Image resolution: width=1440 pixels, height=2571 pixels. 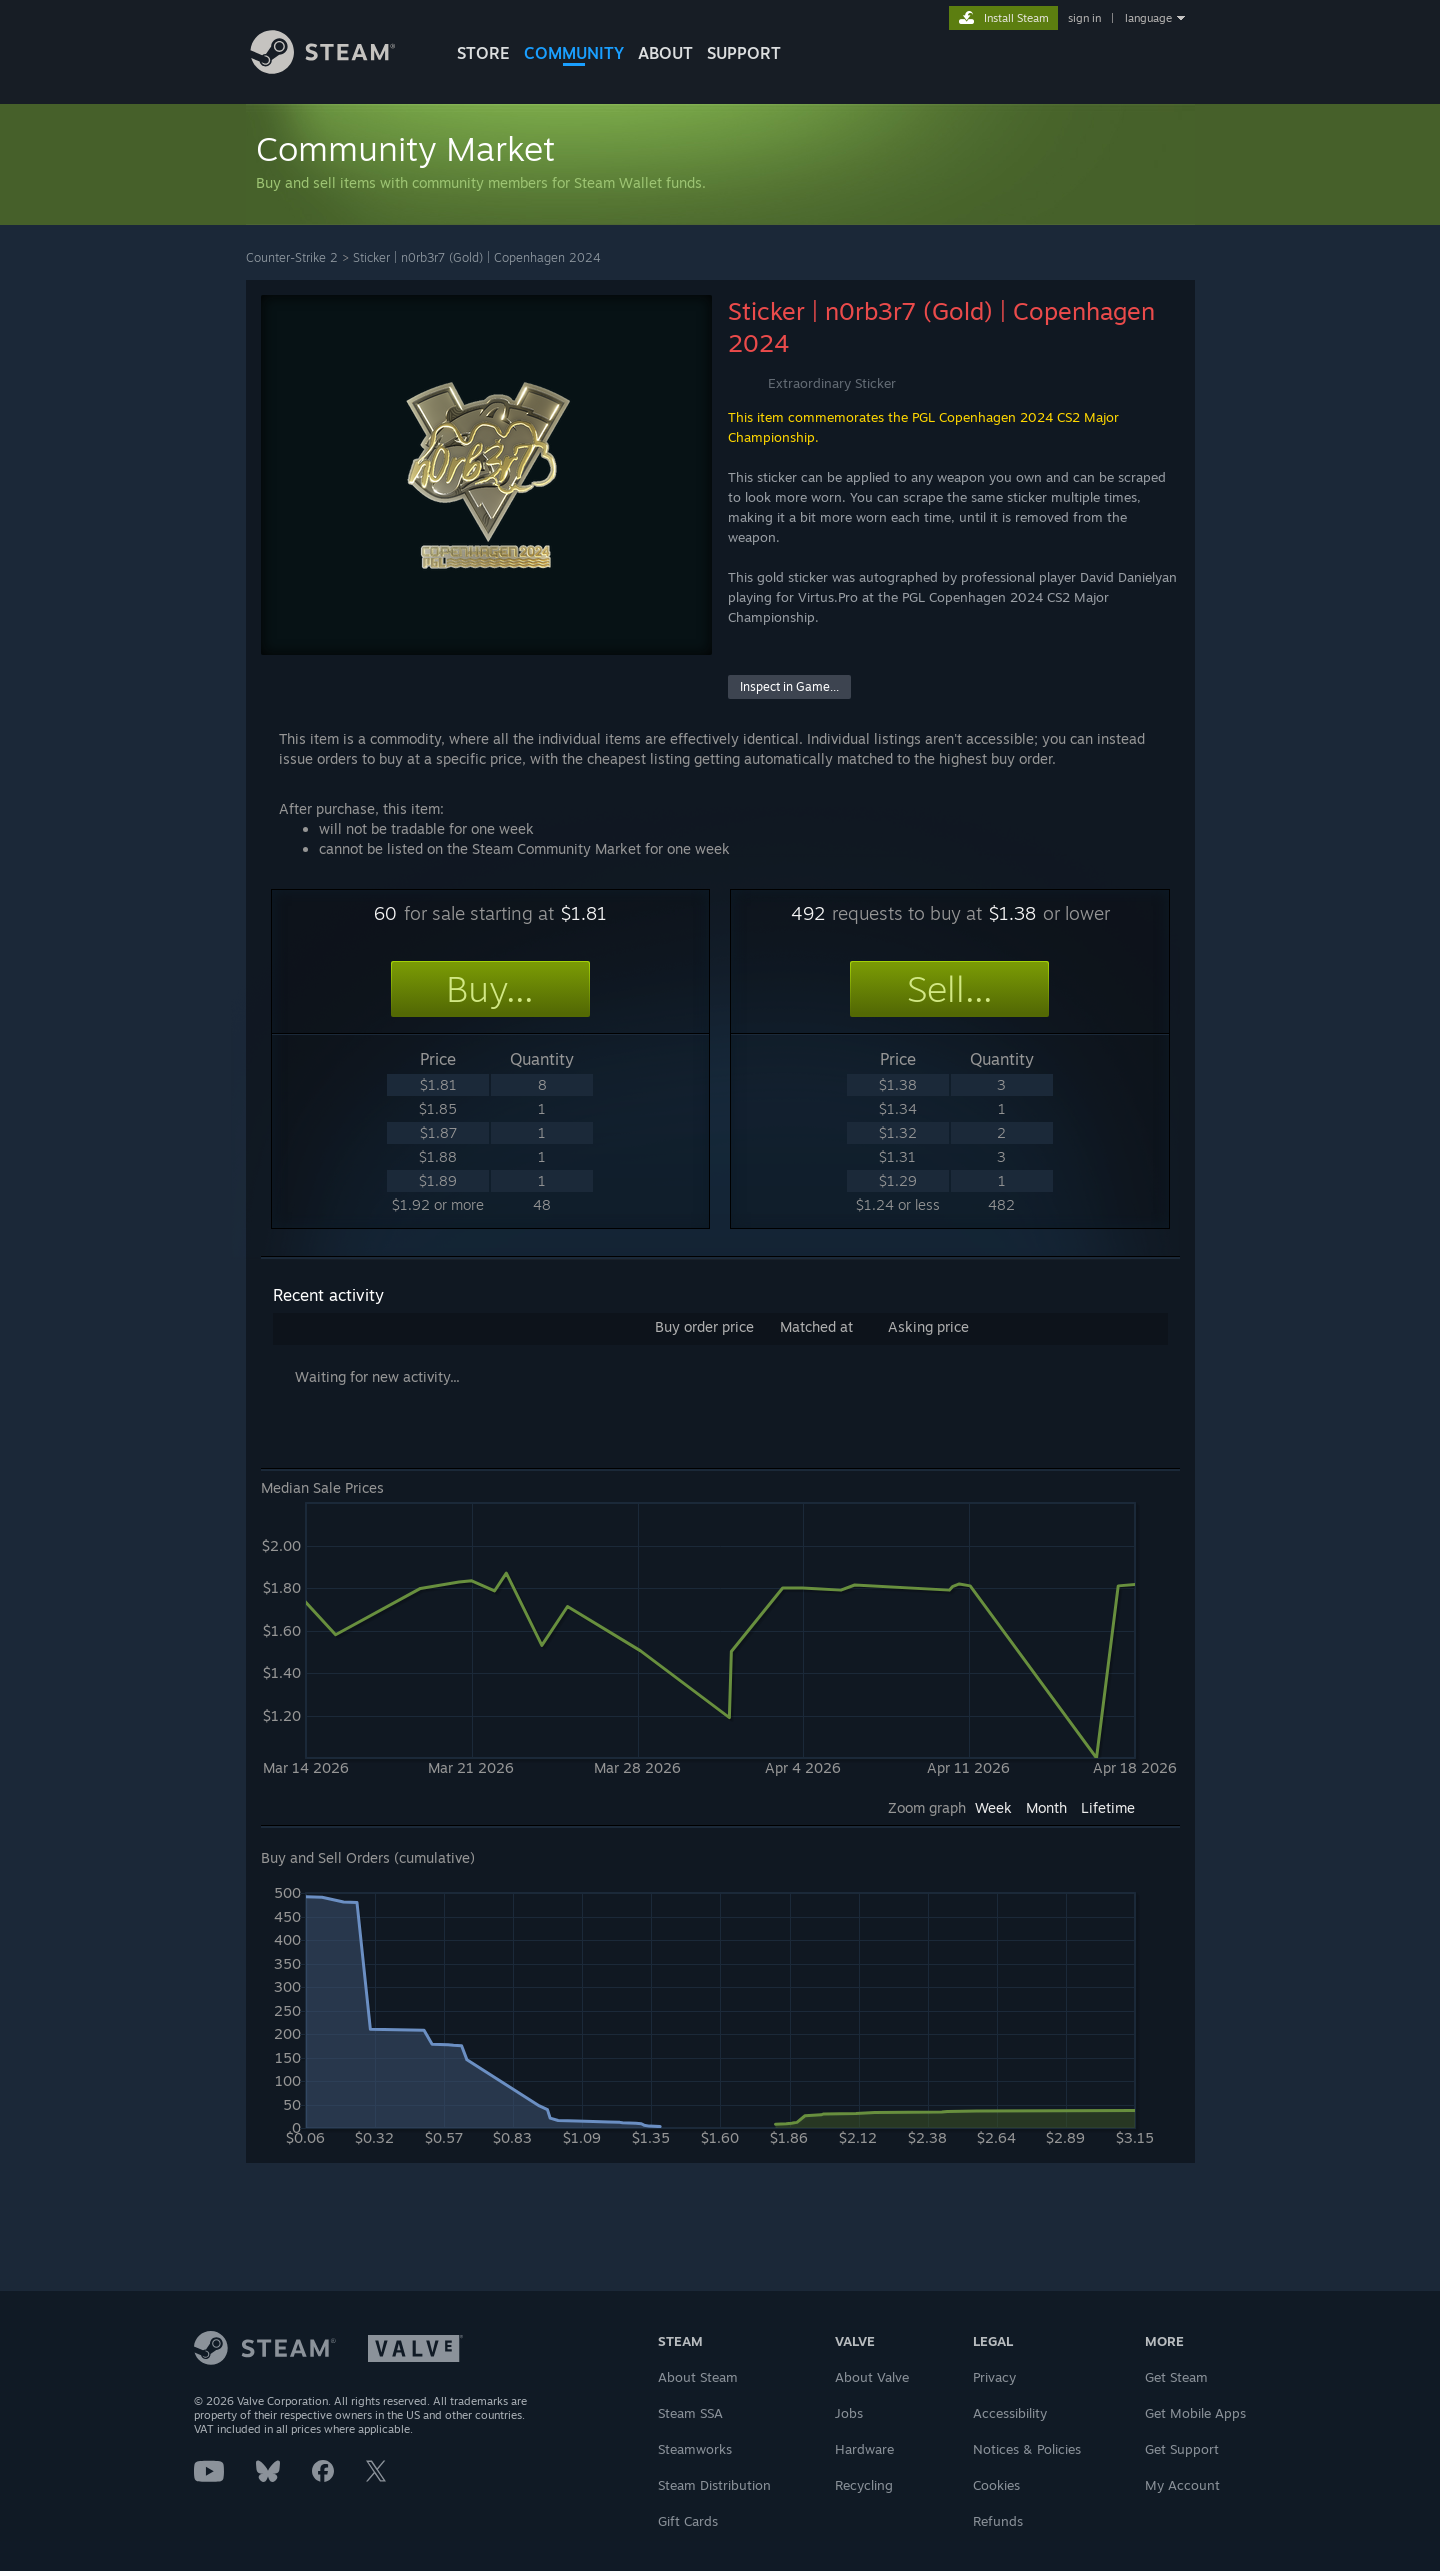 What do you see at coordinates (665, 53) in the screenshot?
I see `About` at bounding box center [665, 53].